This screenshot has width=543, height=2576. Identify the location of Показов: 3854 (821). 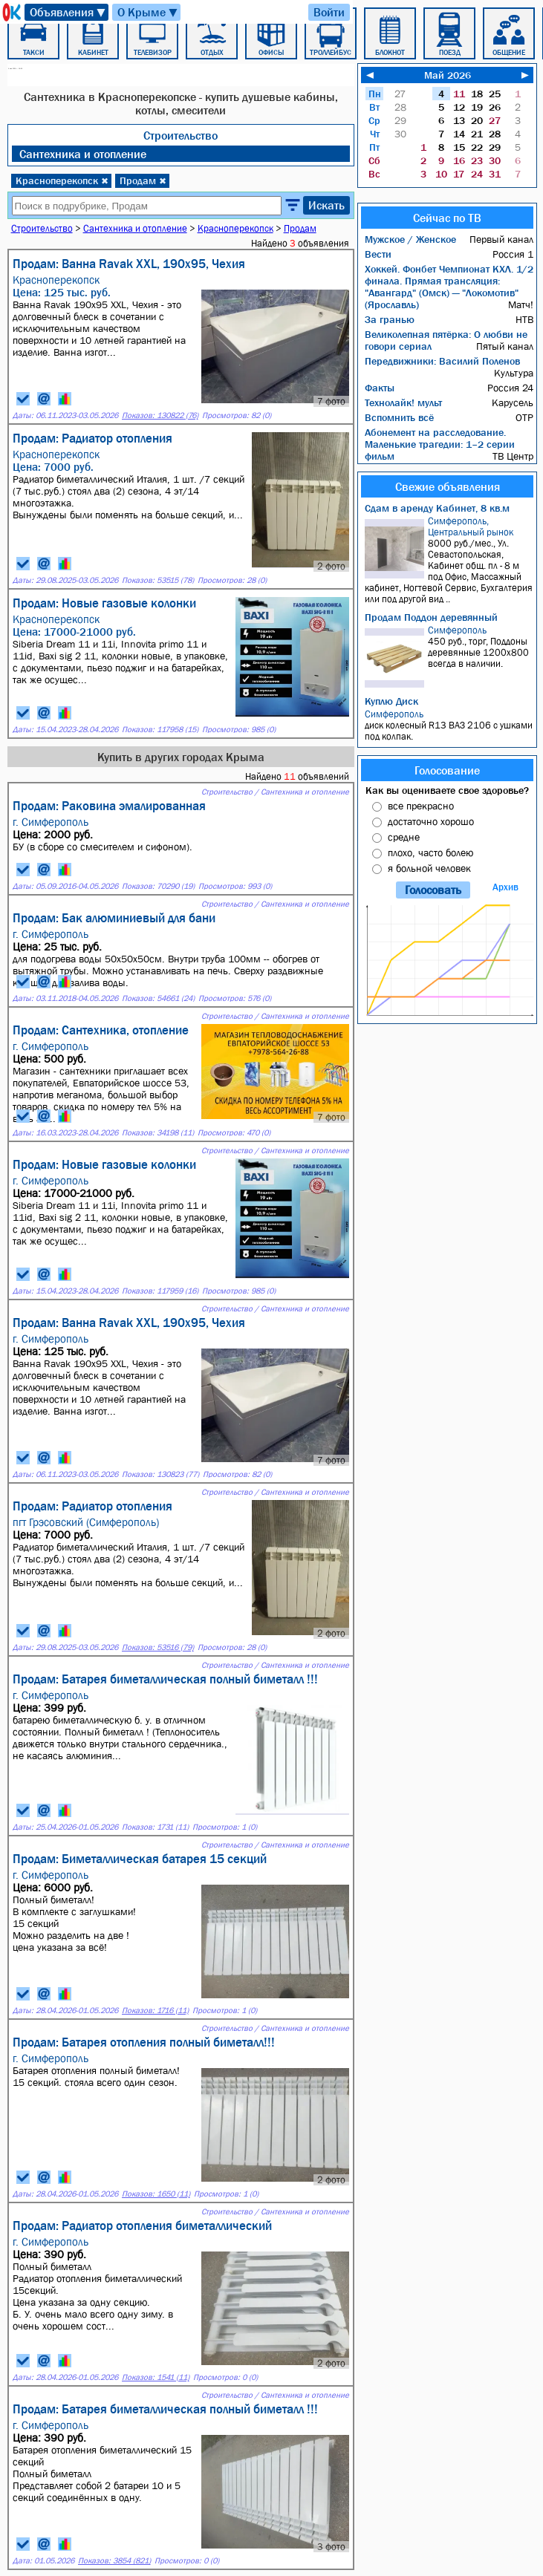
(114, 2561).